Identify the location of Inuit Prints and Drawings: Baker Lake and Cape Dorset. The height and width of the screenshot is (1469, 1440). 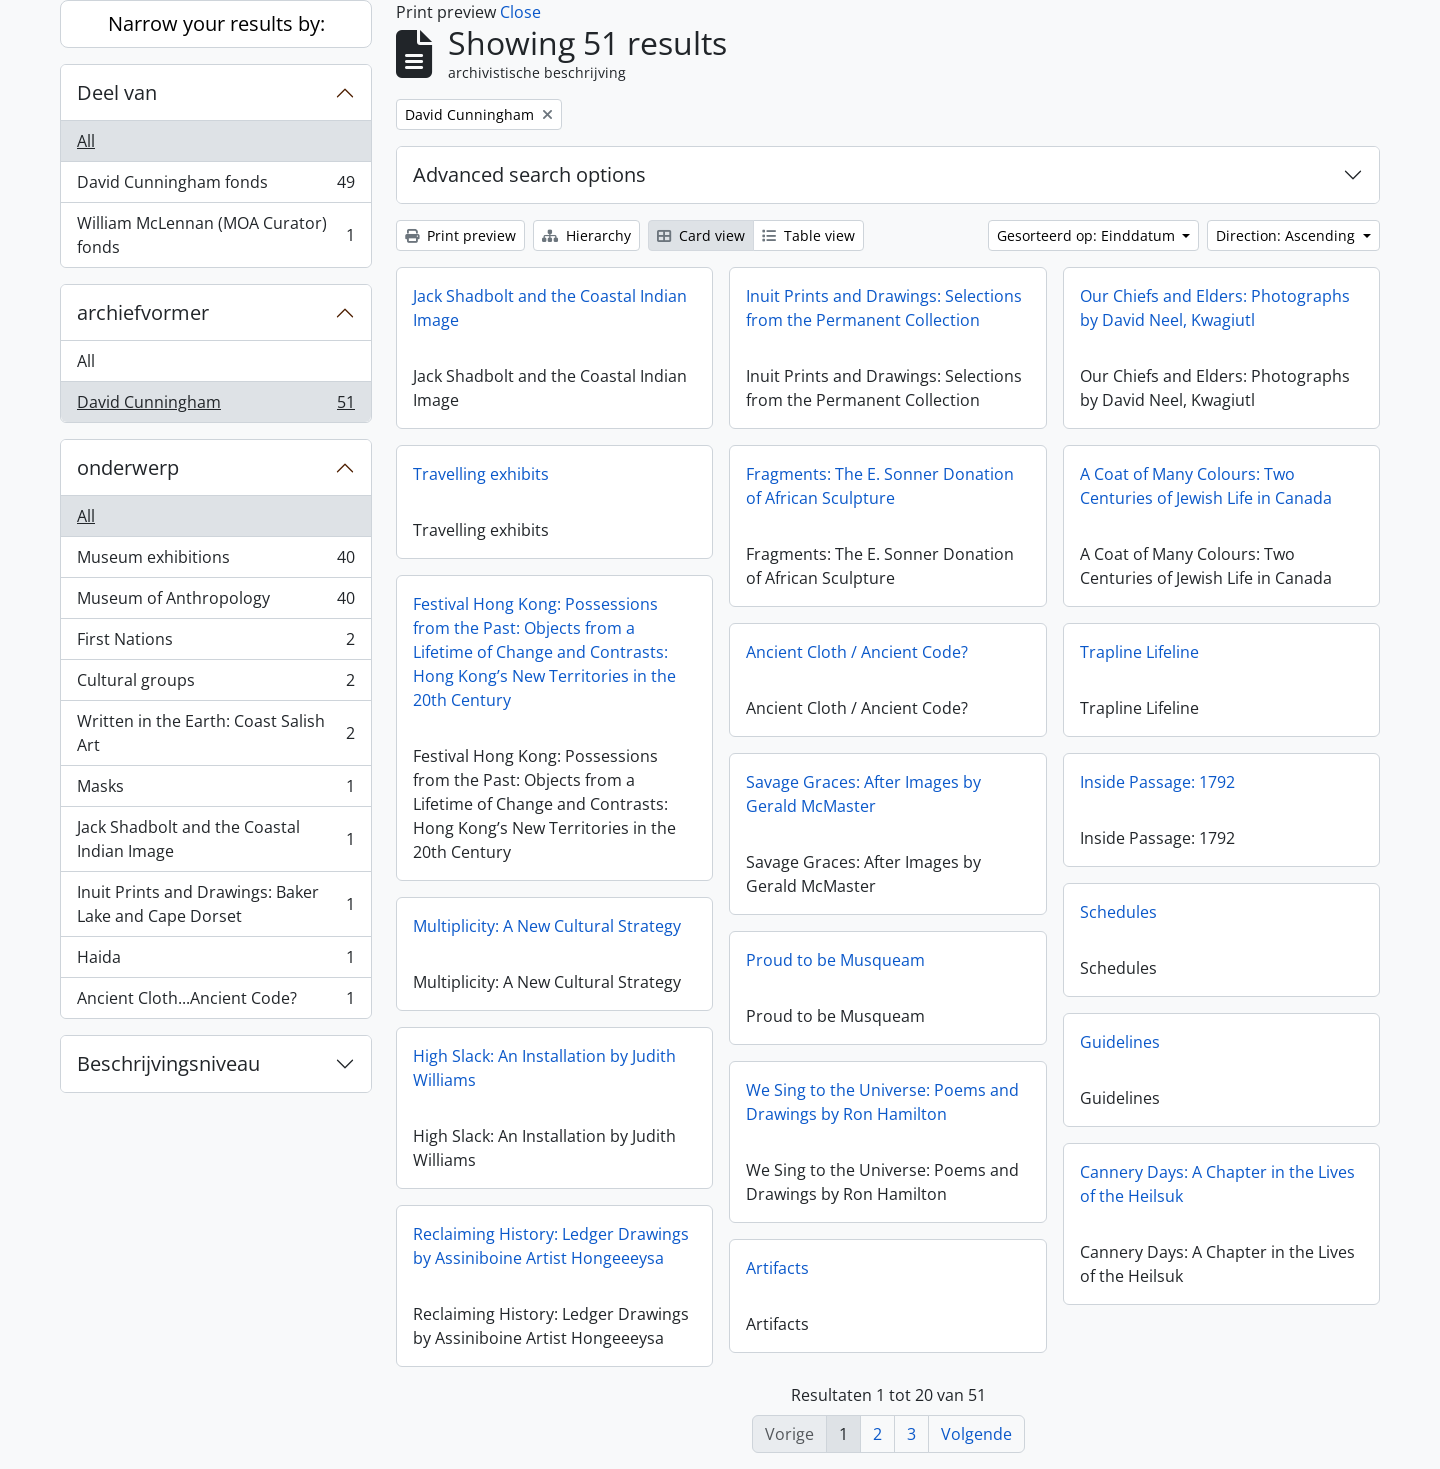
(215, 904).